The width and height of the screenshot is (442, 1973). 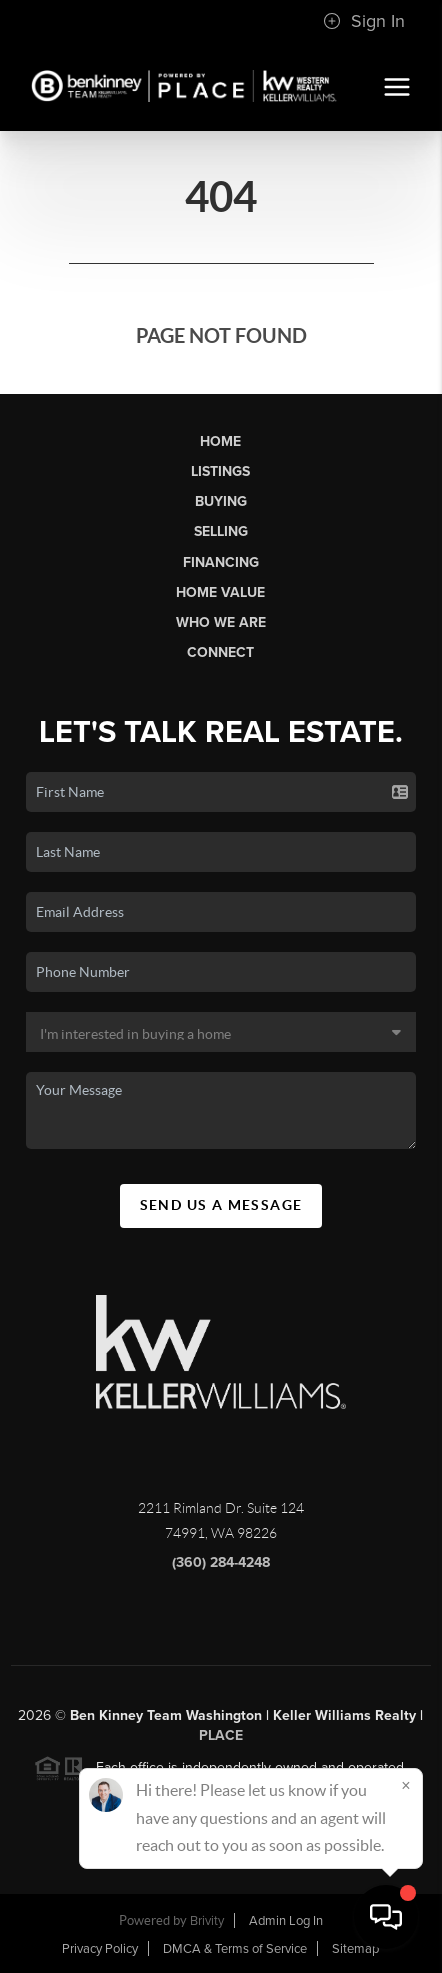 What do you see at coordinates (100, 1949) in the screenshot?
I see `Privacy Policy` at bounding box center [100, 1949].